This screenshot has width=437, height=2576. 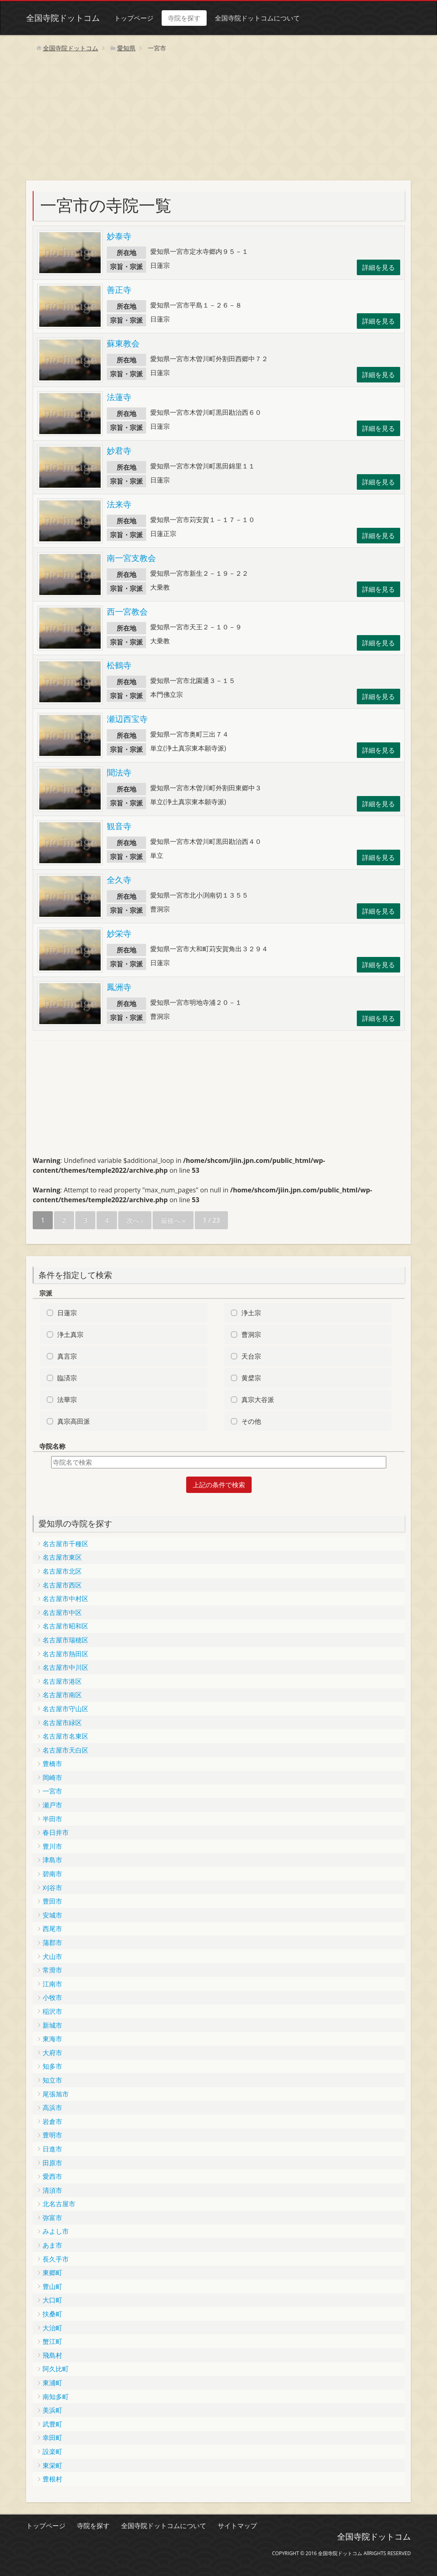 What do you see at coordinates (67, 1356) in the screenshot?
I see `真言宗` at bounding box center [67, 1356].